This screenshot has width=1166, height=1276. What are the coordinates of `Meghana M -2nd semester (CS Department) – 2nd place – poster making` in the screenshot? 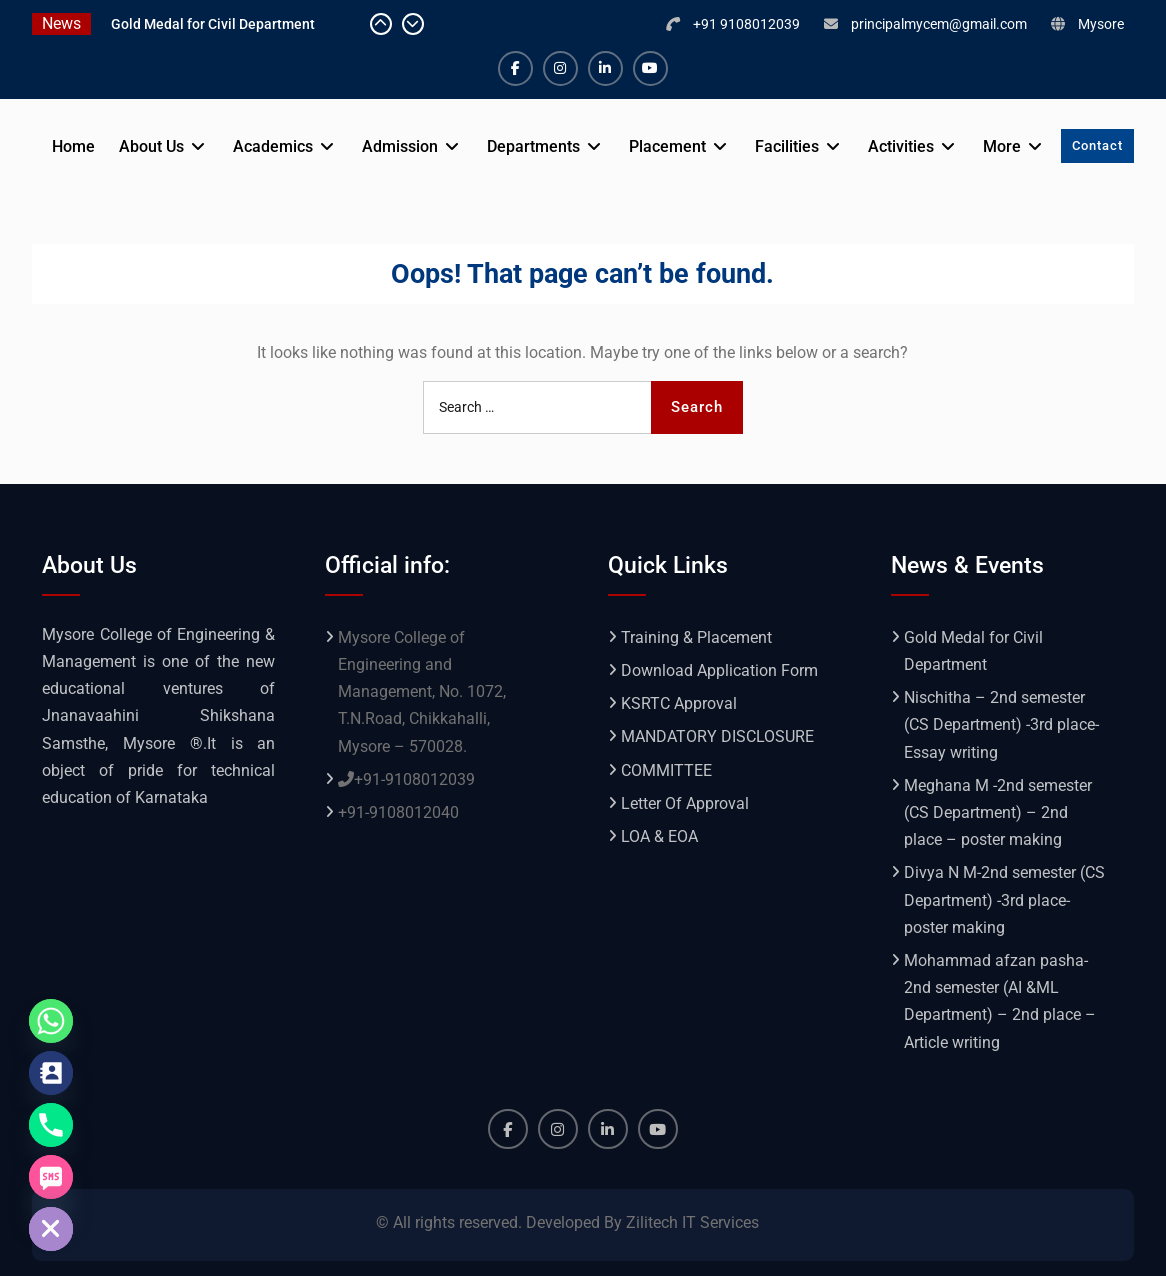 It's located at (998, 812).